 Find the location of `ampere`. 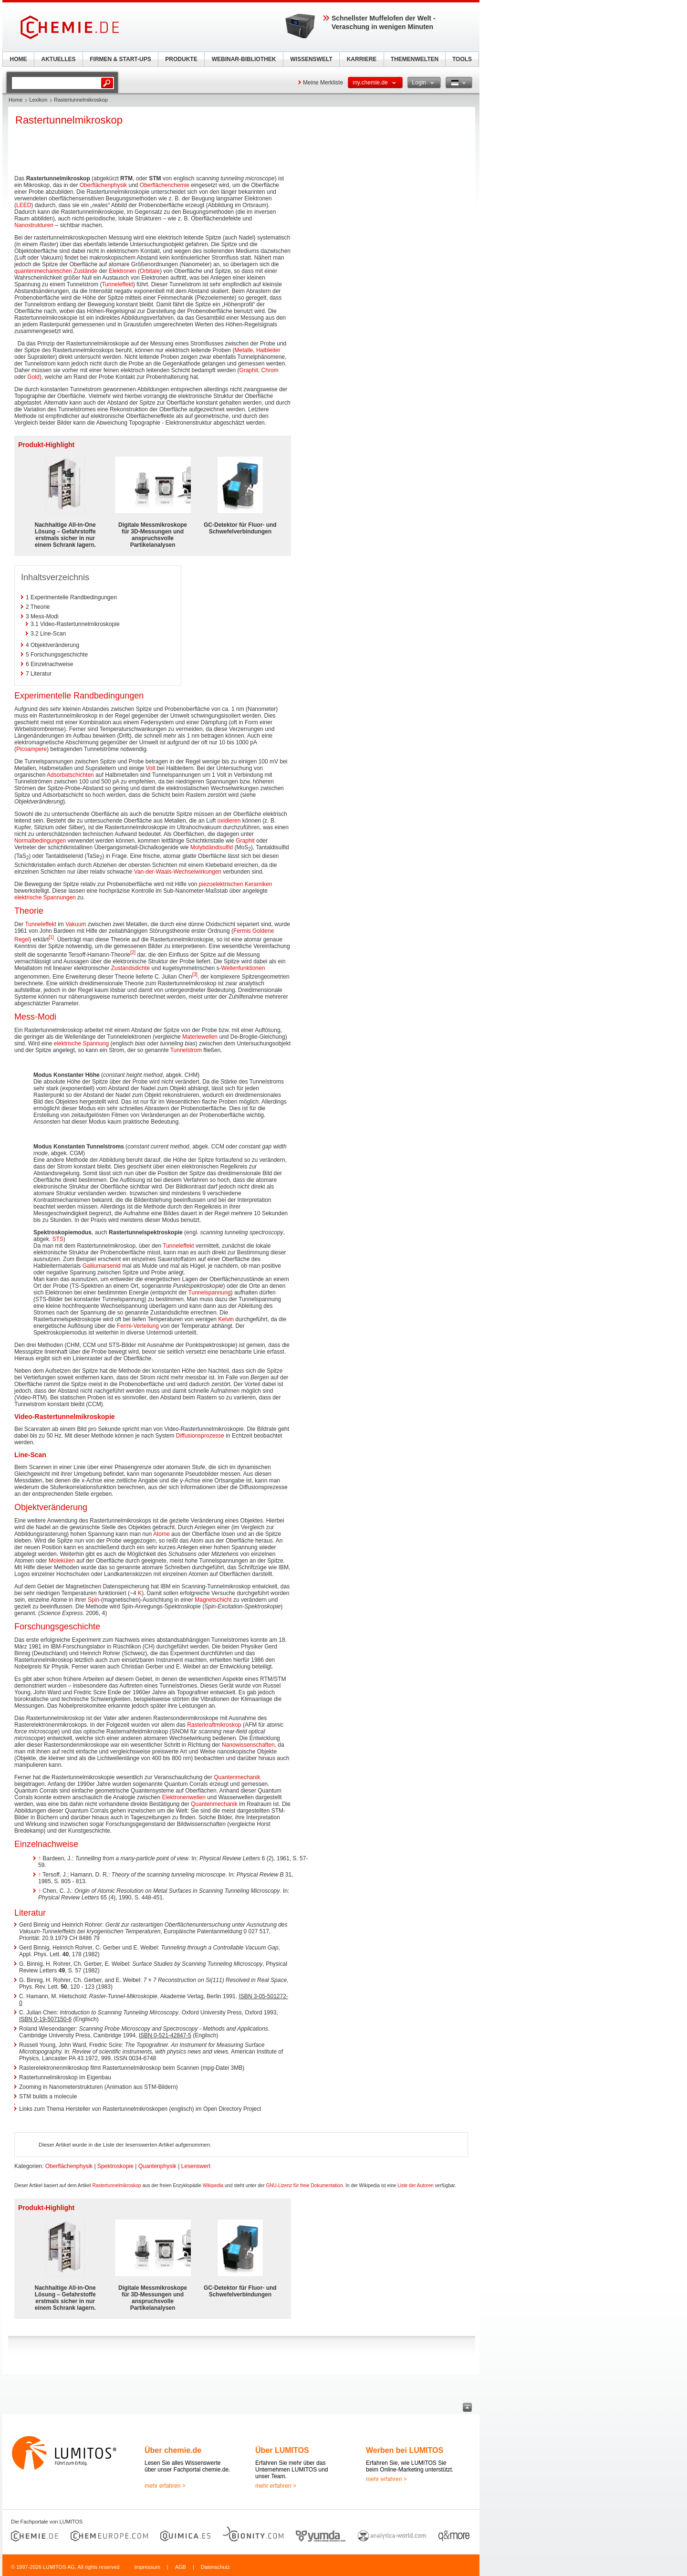

ampere is located at coordinates (37, 749).